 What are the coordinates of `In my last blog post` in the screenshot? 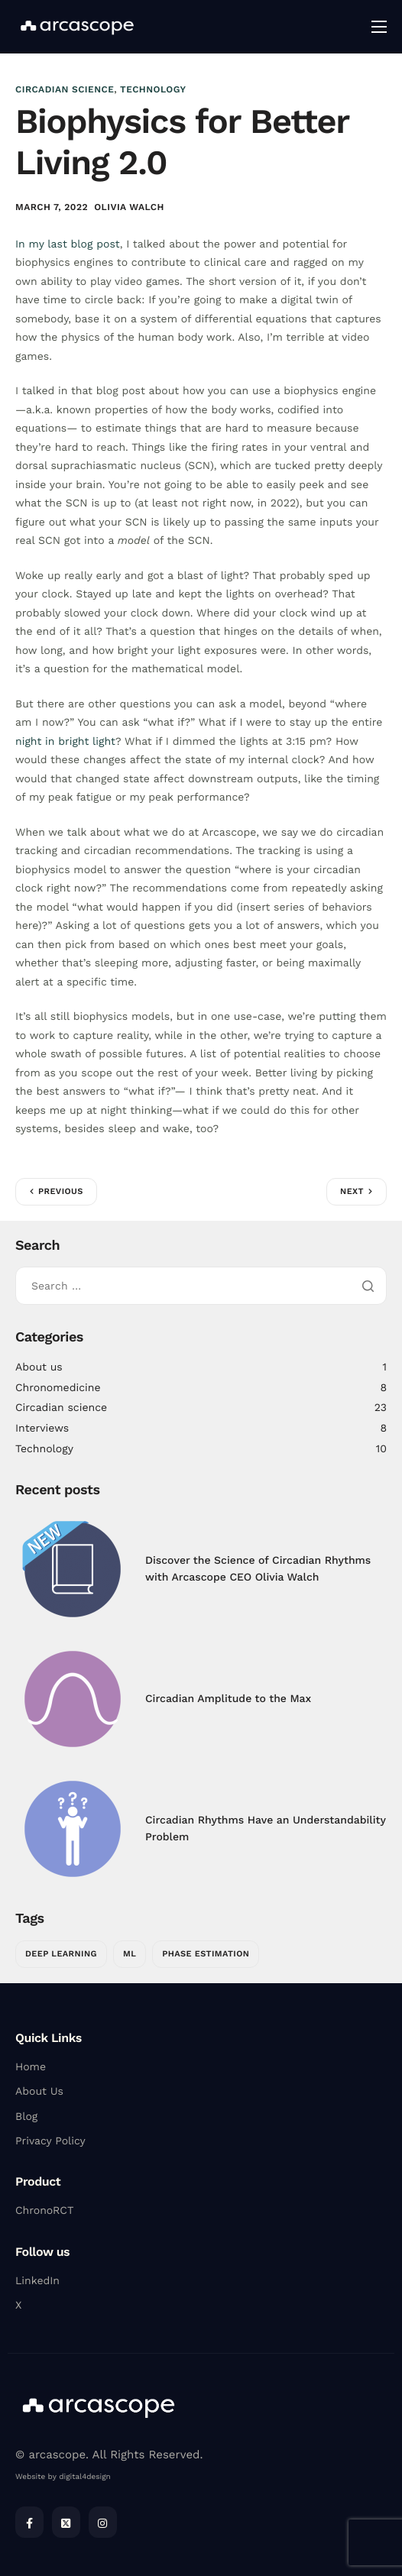 It's located at (67, 244).